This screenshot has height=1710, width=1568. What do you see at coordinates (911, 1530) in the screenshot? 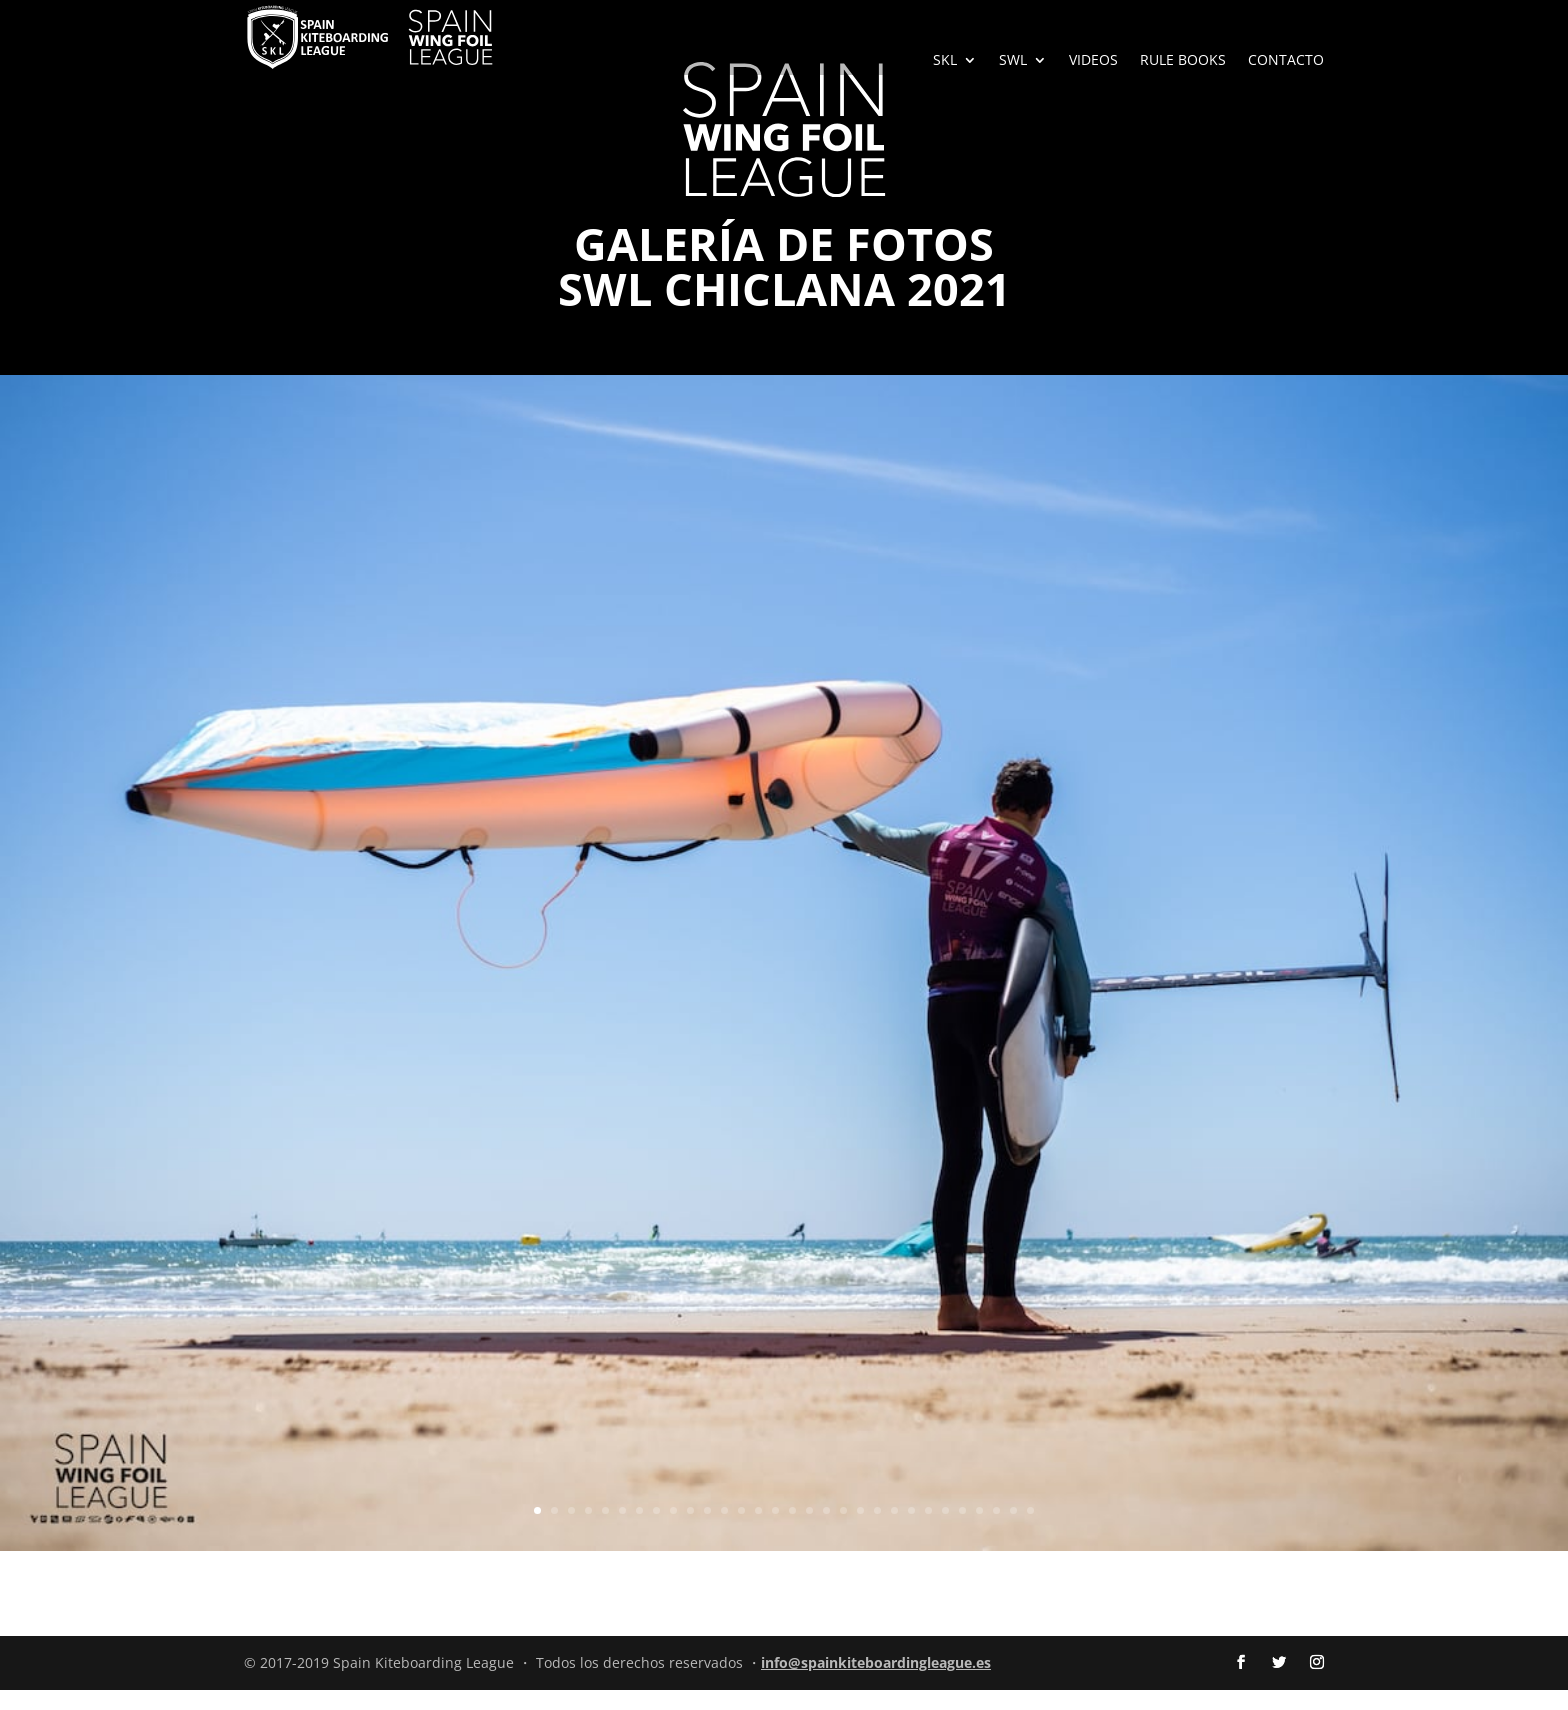
I see `23` at bounding box center [911, 1530].